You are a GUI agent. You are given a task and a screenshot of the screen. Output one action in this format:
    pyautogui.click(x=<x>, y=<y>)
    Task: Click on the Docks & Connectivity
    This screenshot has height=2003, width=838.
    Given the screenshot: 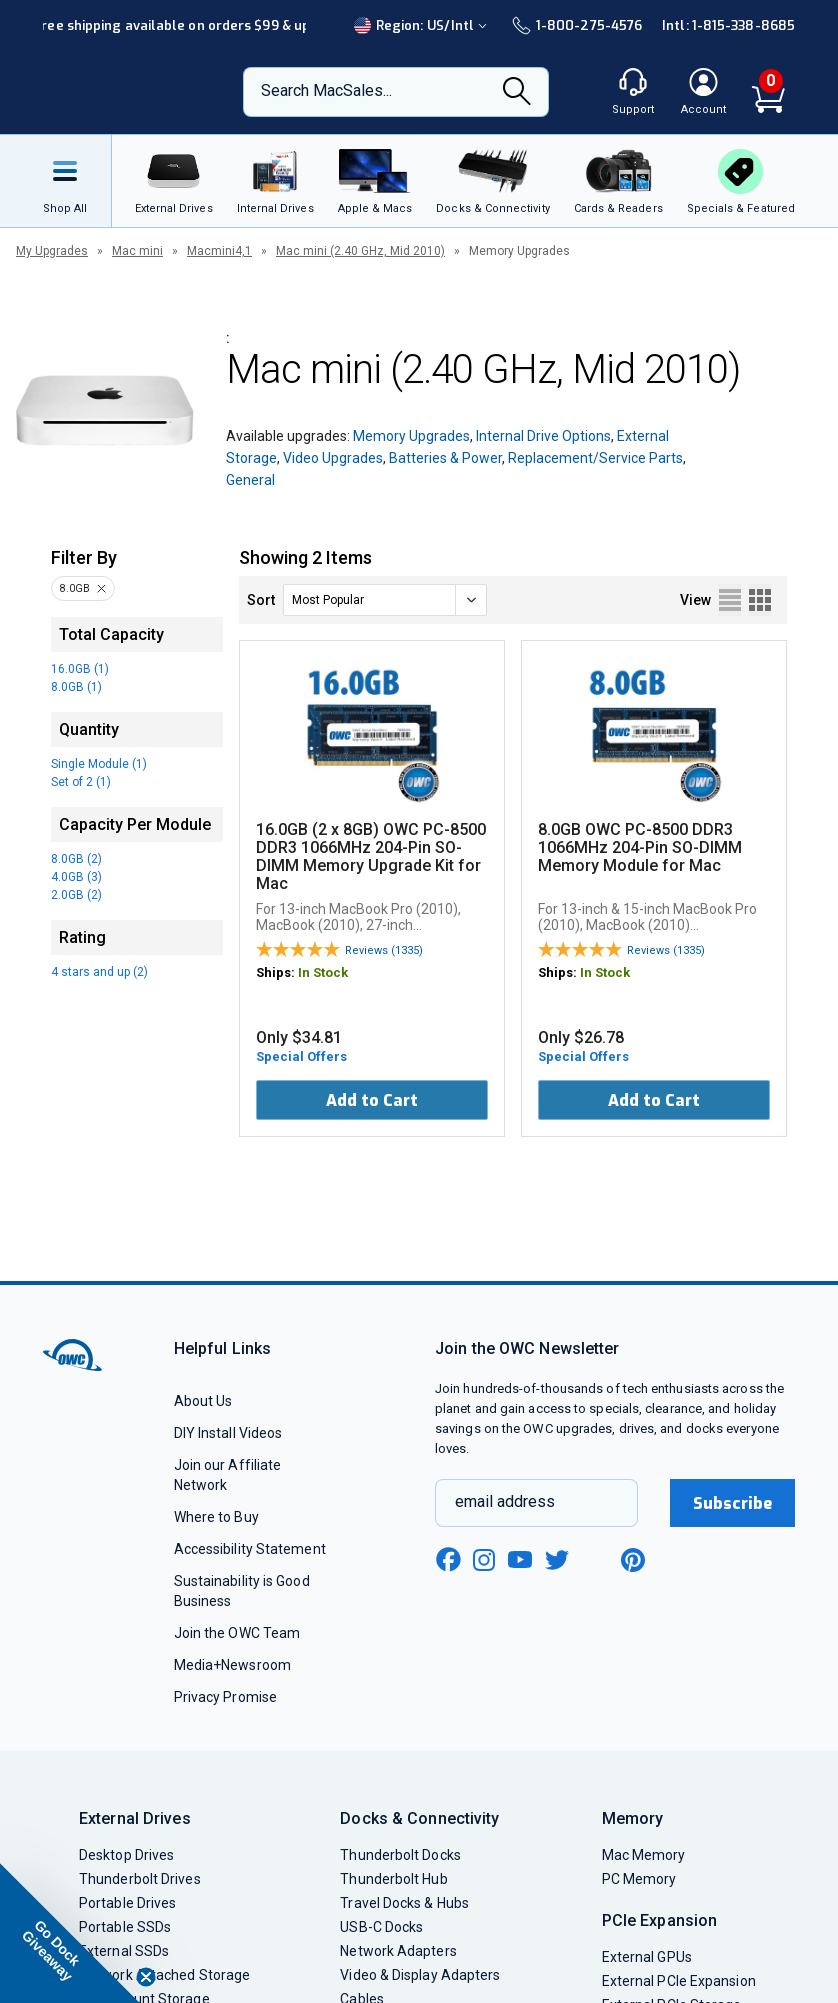 What is the action you would take?
    pyautogui.click(x=419, y=1818)
    